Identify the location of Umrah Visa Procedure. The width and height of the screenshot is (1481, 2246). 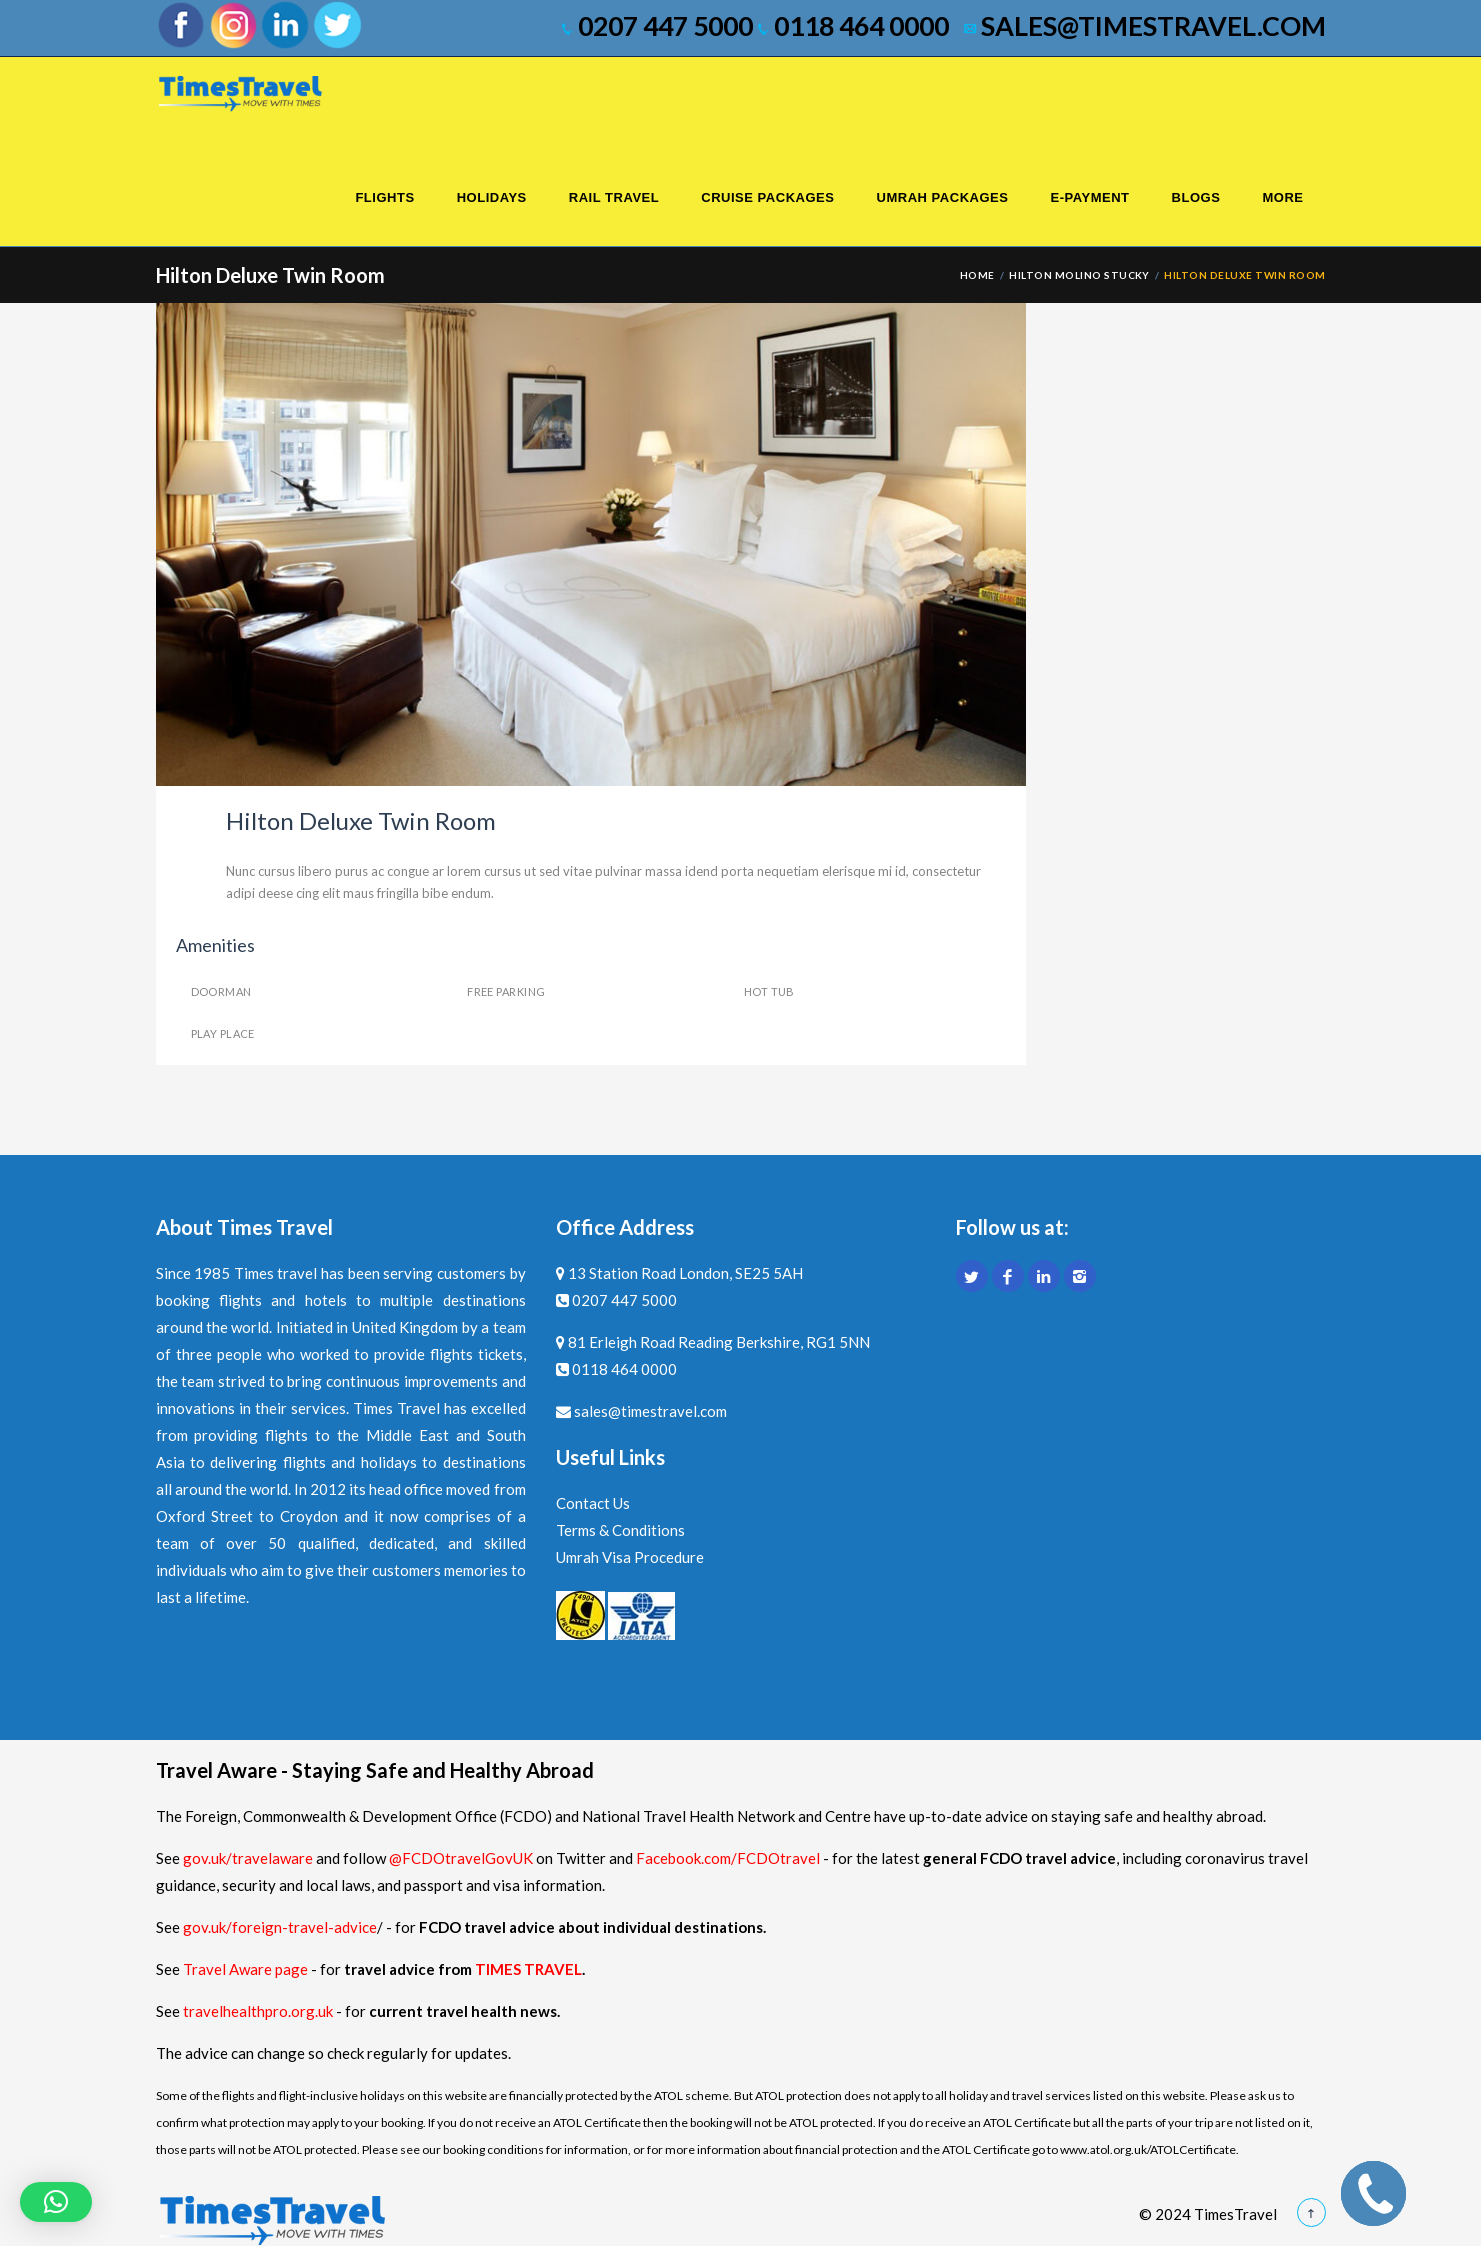
(630, 1557).